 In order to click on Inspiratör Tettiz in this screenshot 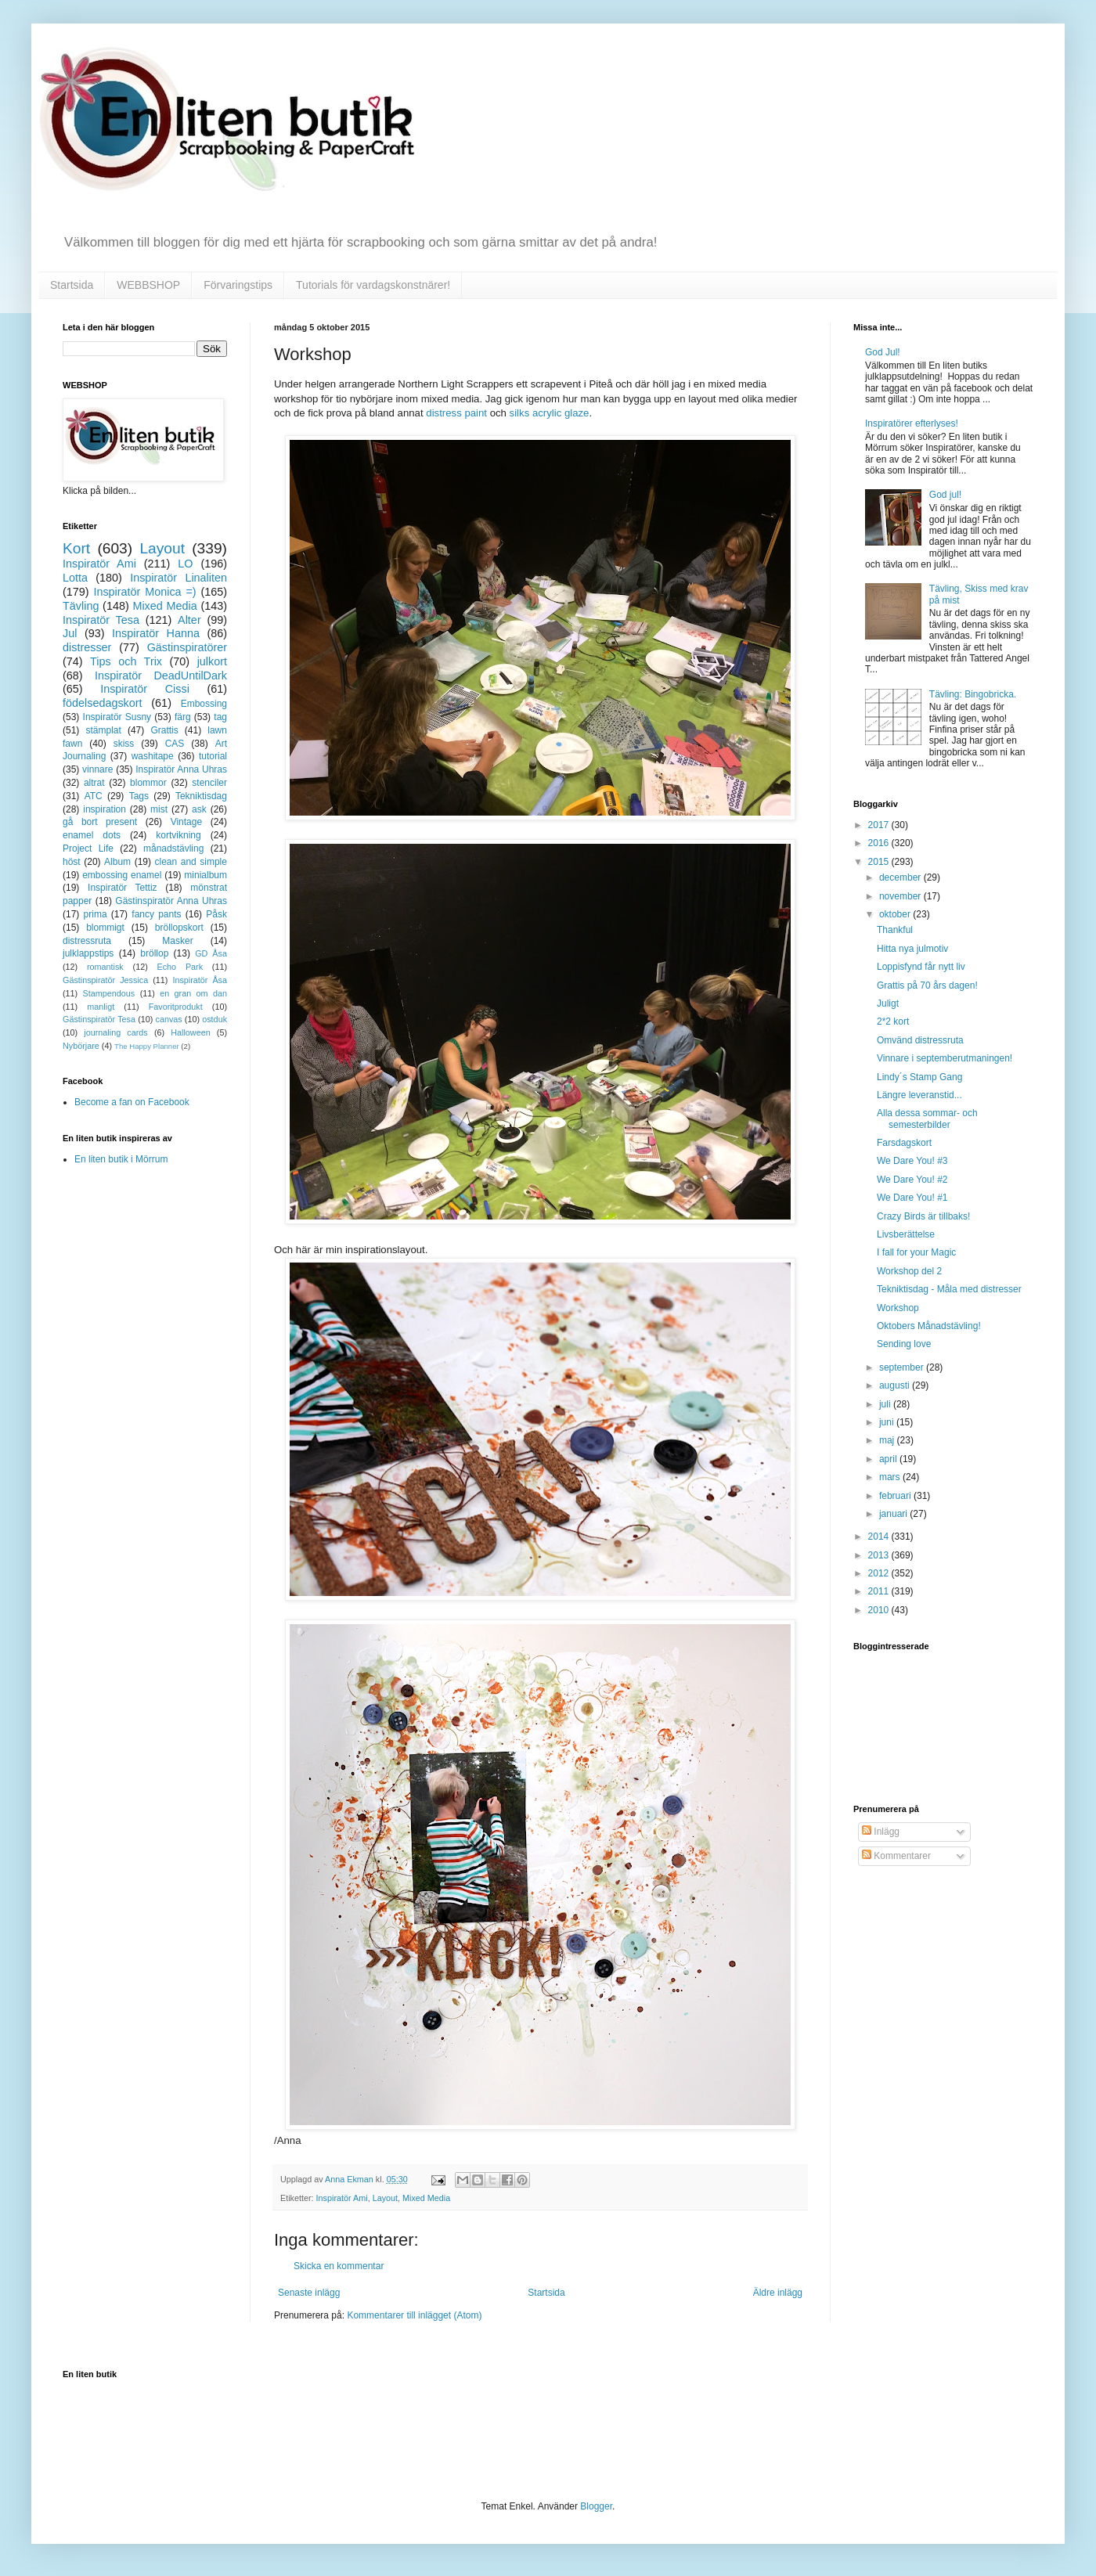, I will do `click(122, 887)`.